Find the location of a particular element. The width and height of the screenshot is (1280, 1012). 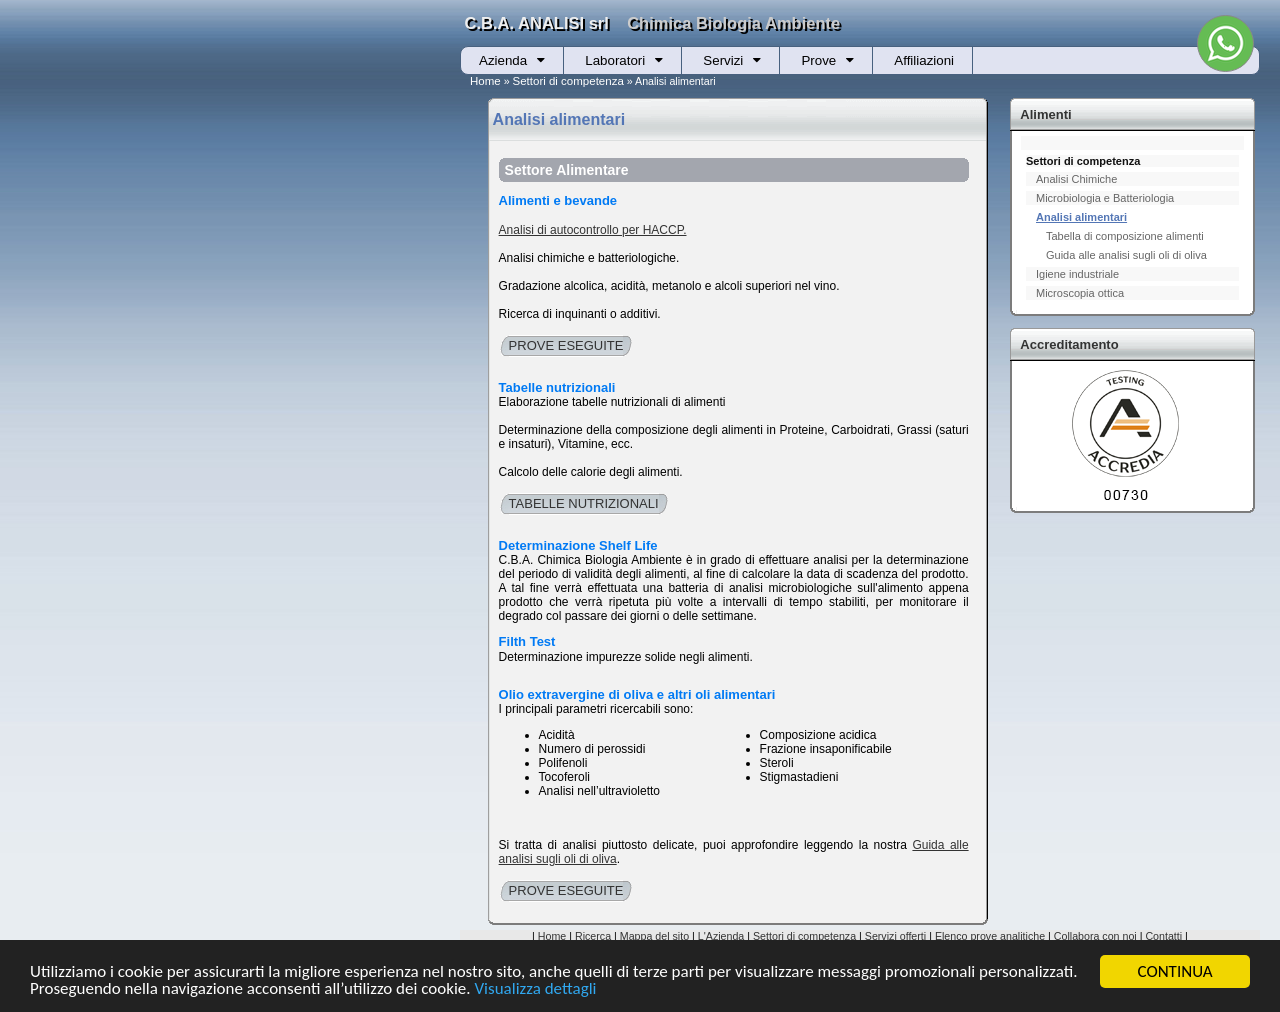

Settori di competenza is located at coordinates (568, 81).